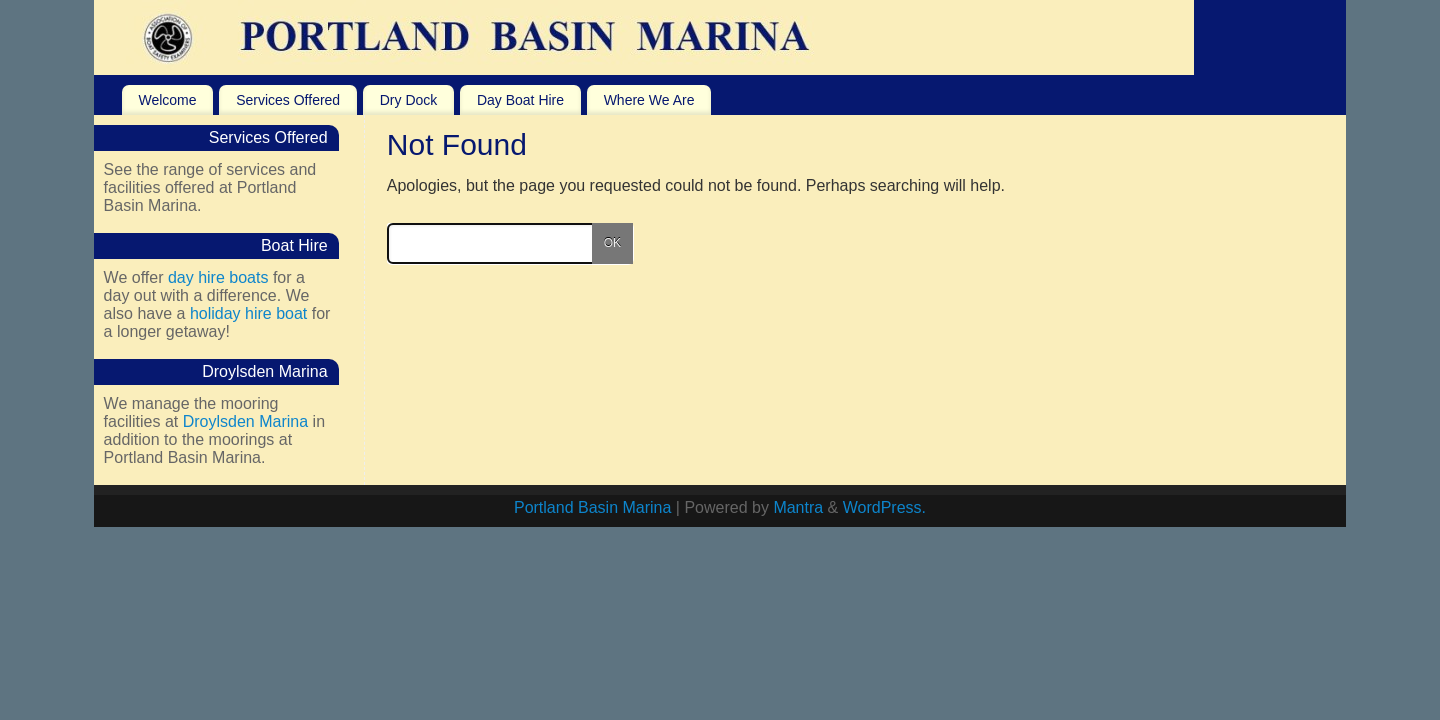  What do you see at coordinates (520, 100) in the screenshot?
I see `Day Boat Hire` at bounding box center [520, 100].